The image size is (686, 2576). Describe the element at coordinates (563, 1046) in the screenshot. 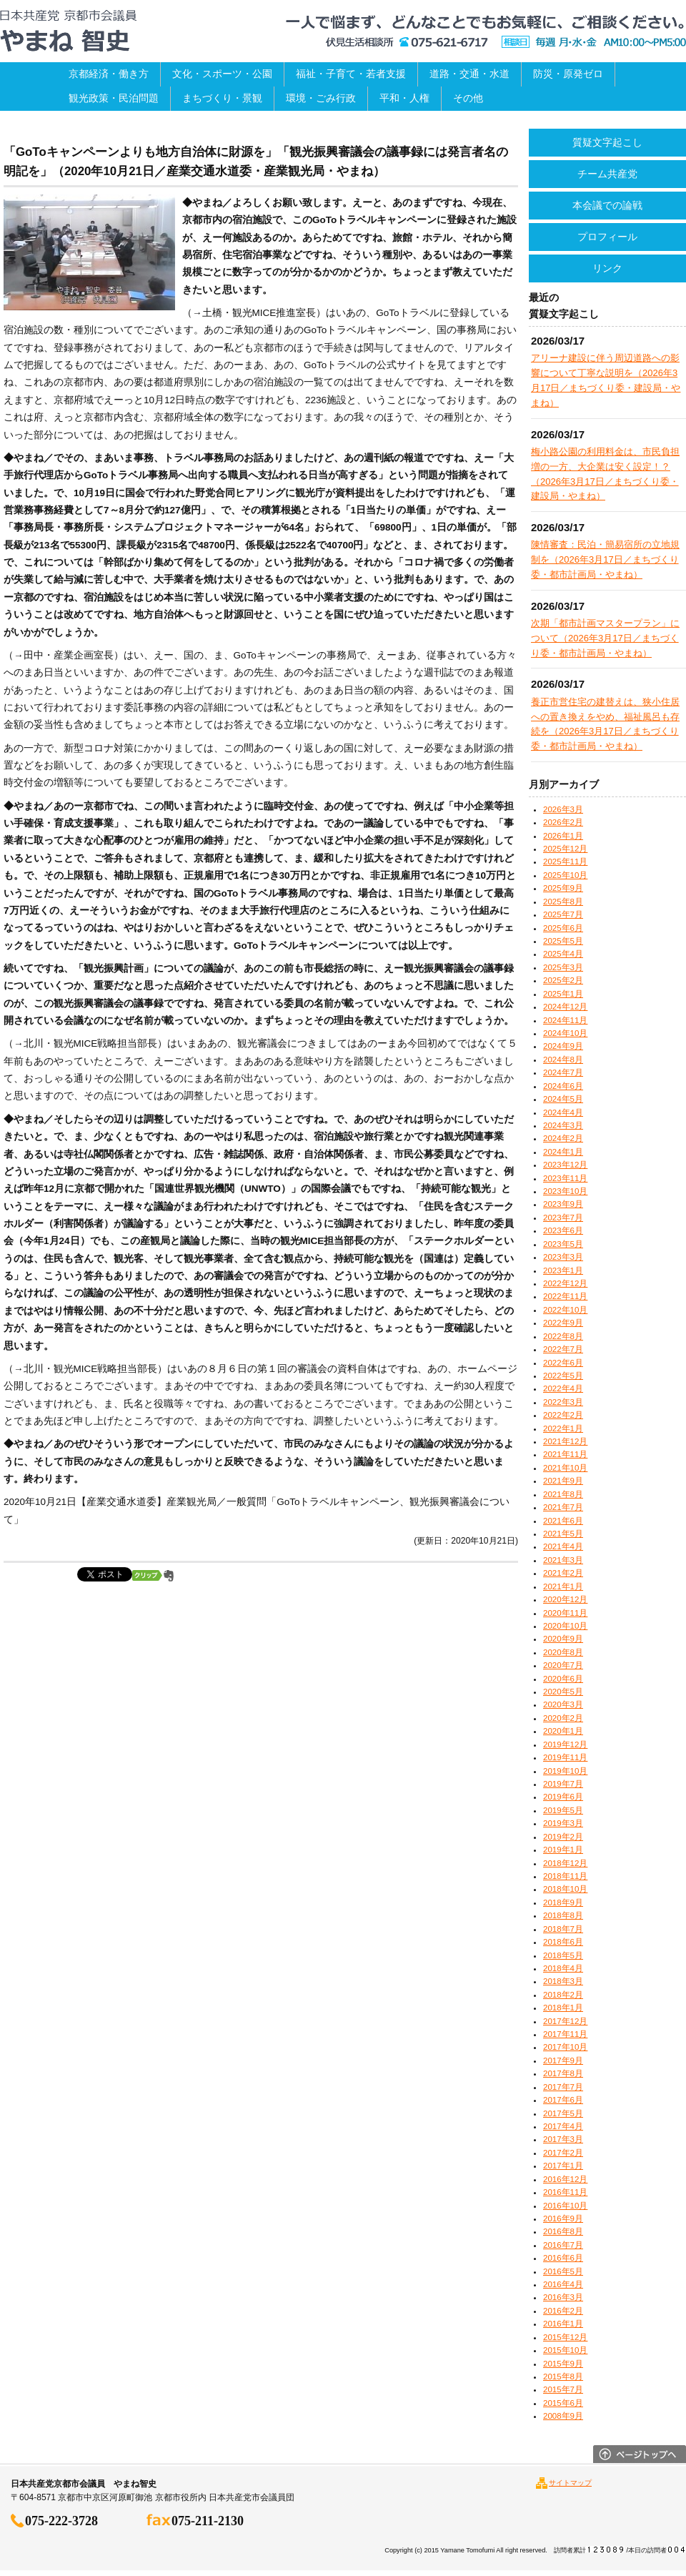

I see `2024年9月` at that location.